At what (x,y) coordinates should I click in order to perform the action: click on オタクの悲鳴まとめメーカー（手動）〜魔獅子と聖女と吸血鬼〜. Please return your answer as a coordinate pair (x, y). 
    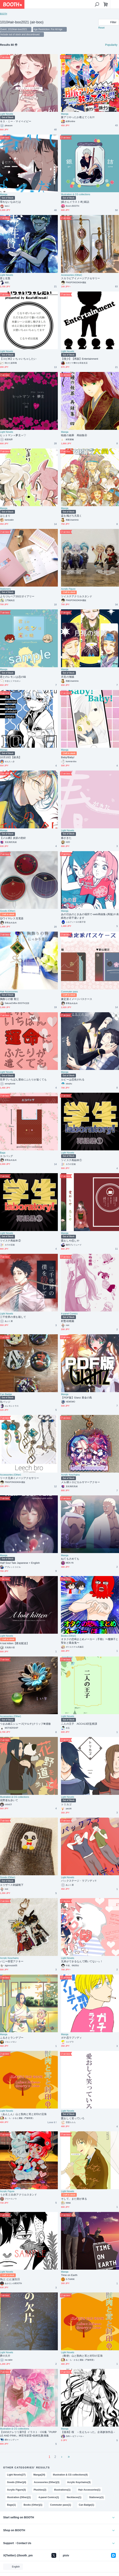
    Looking at the image, I should click on (89, 1641).